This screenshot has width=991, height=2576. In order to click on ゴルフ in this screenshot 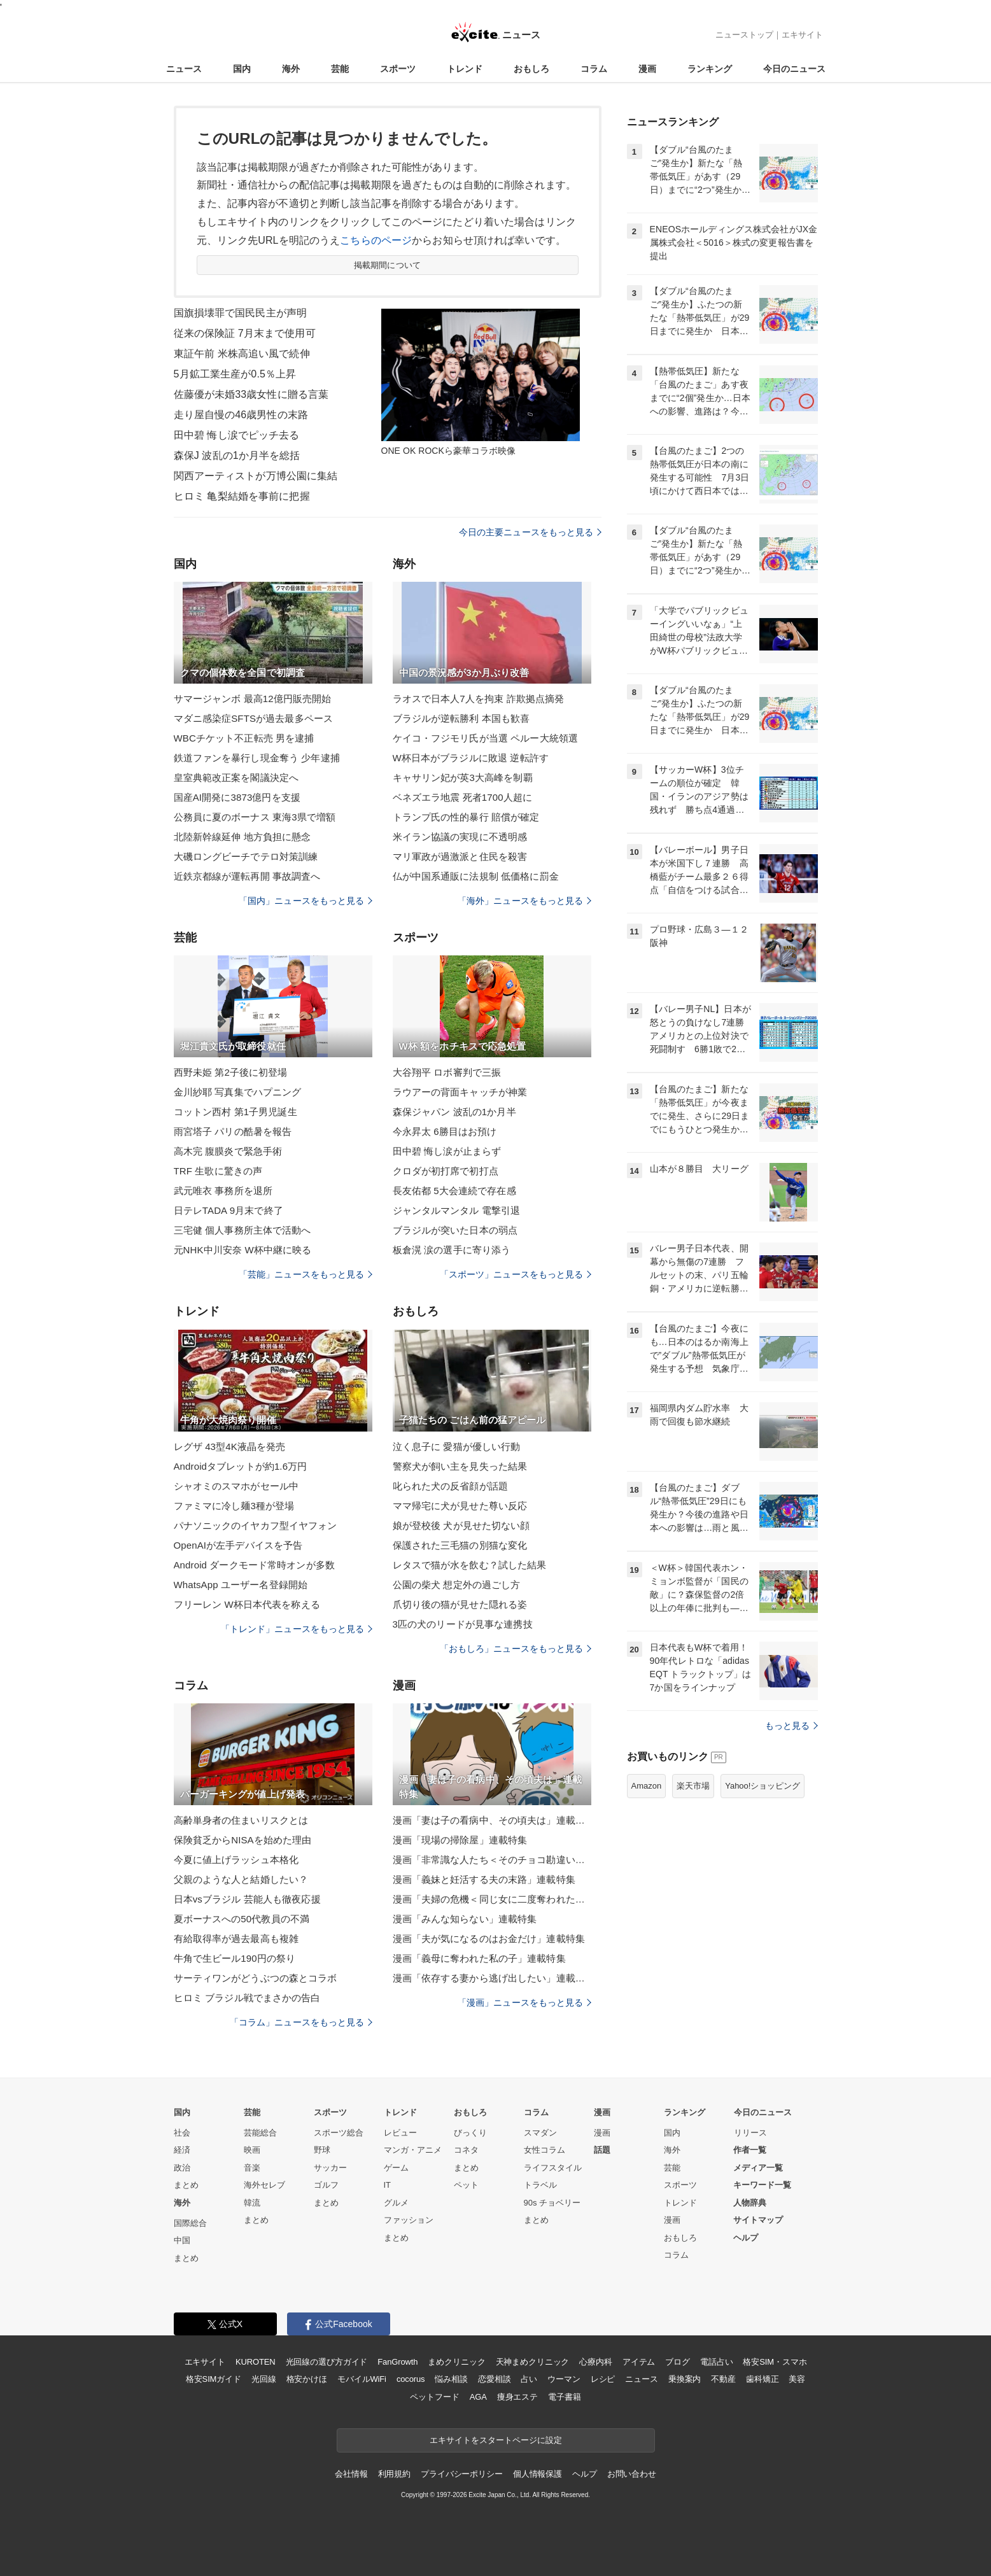, I will do `click(326, 2185)`.